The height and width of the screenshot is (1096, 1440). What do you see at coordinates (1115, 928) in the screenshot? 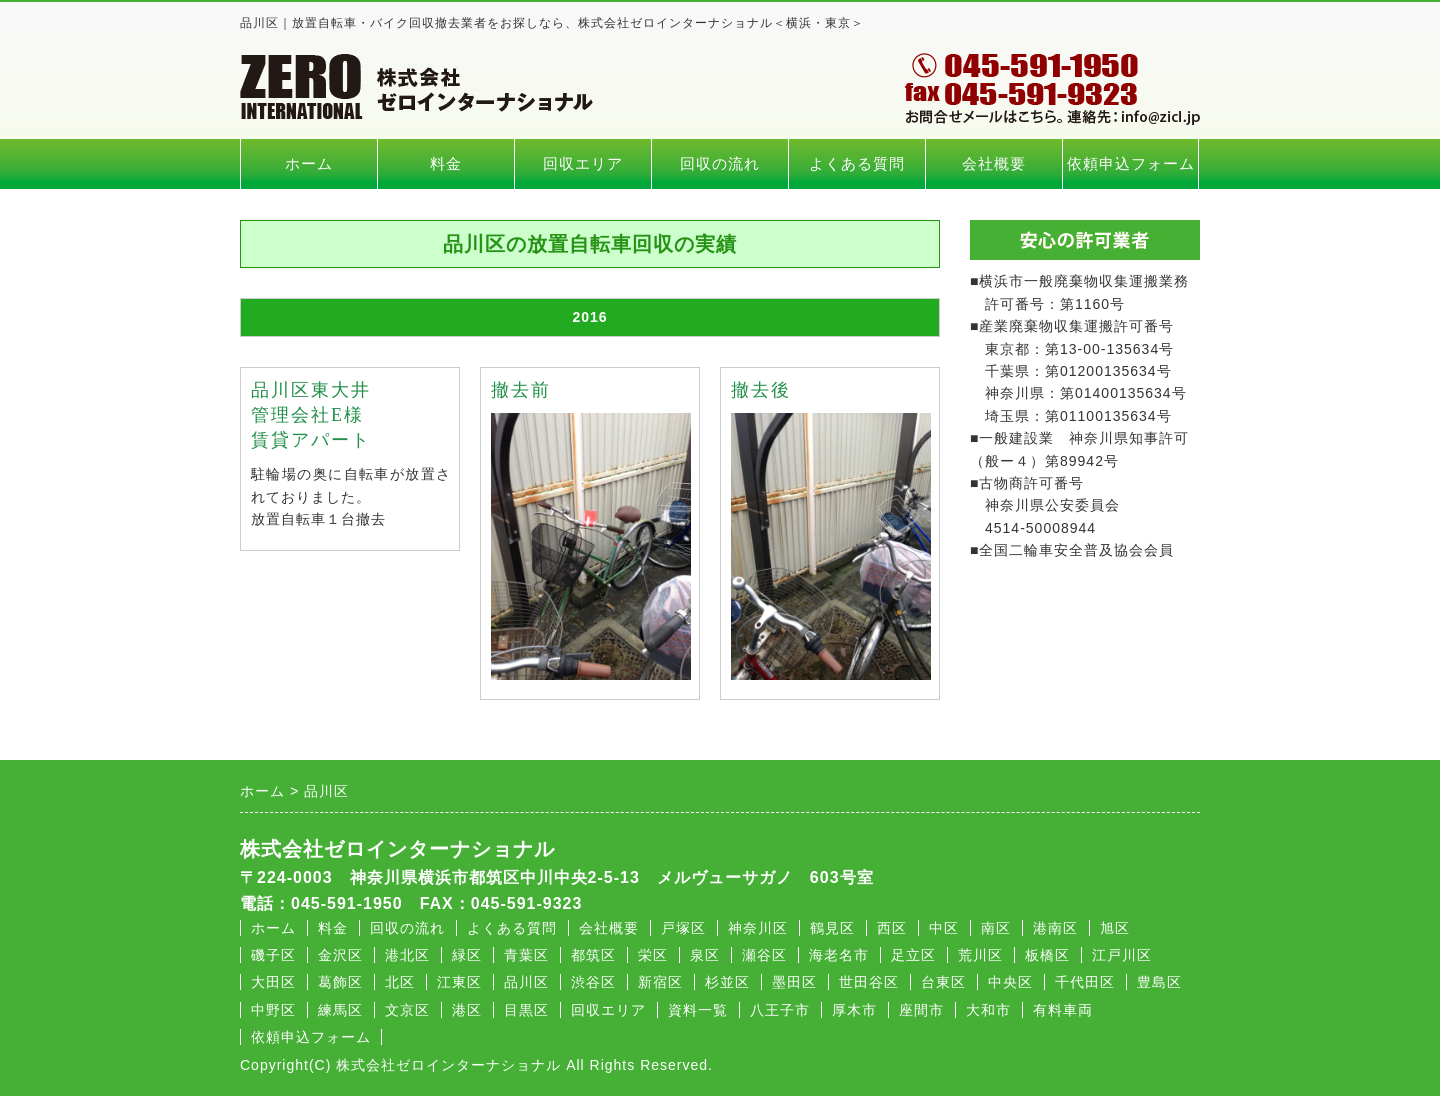
I see `旭区` at bounding box center [1115, 928].